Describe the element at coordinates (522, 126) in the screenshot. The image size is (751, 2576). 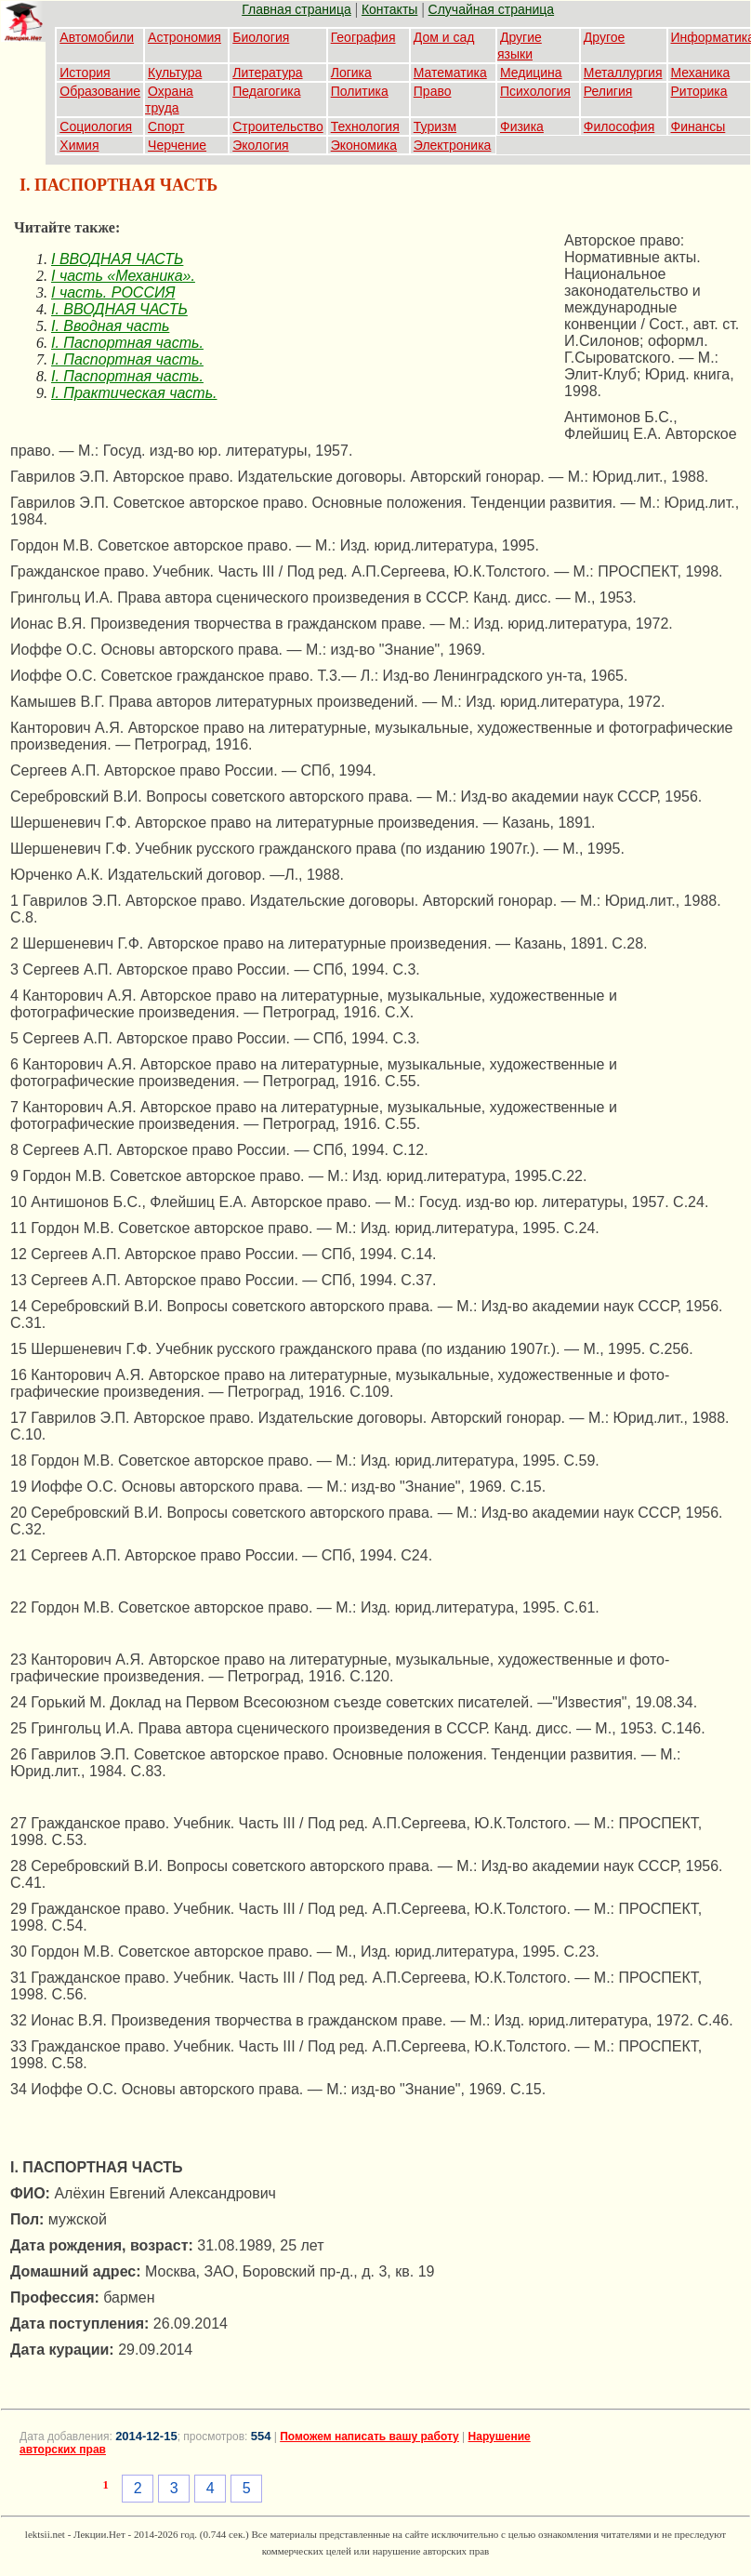
I see `Физика` at that location.